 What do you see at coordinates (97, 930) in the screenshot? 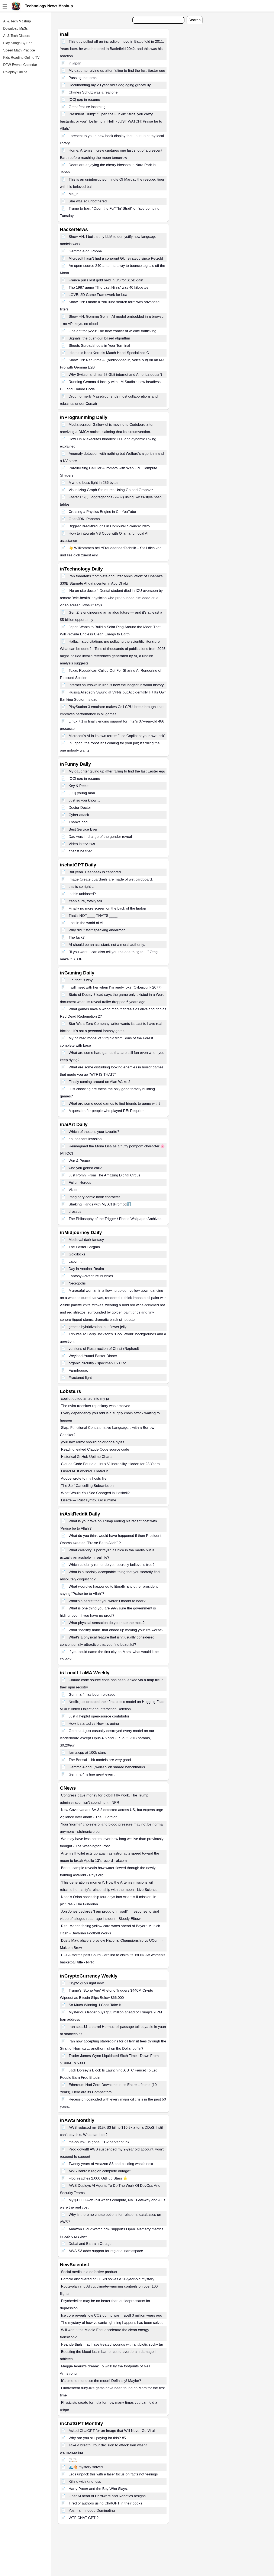
I see `Why did it start speaking enderman` at bounding box center [97, 930].